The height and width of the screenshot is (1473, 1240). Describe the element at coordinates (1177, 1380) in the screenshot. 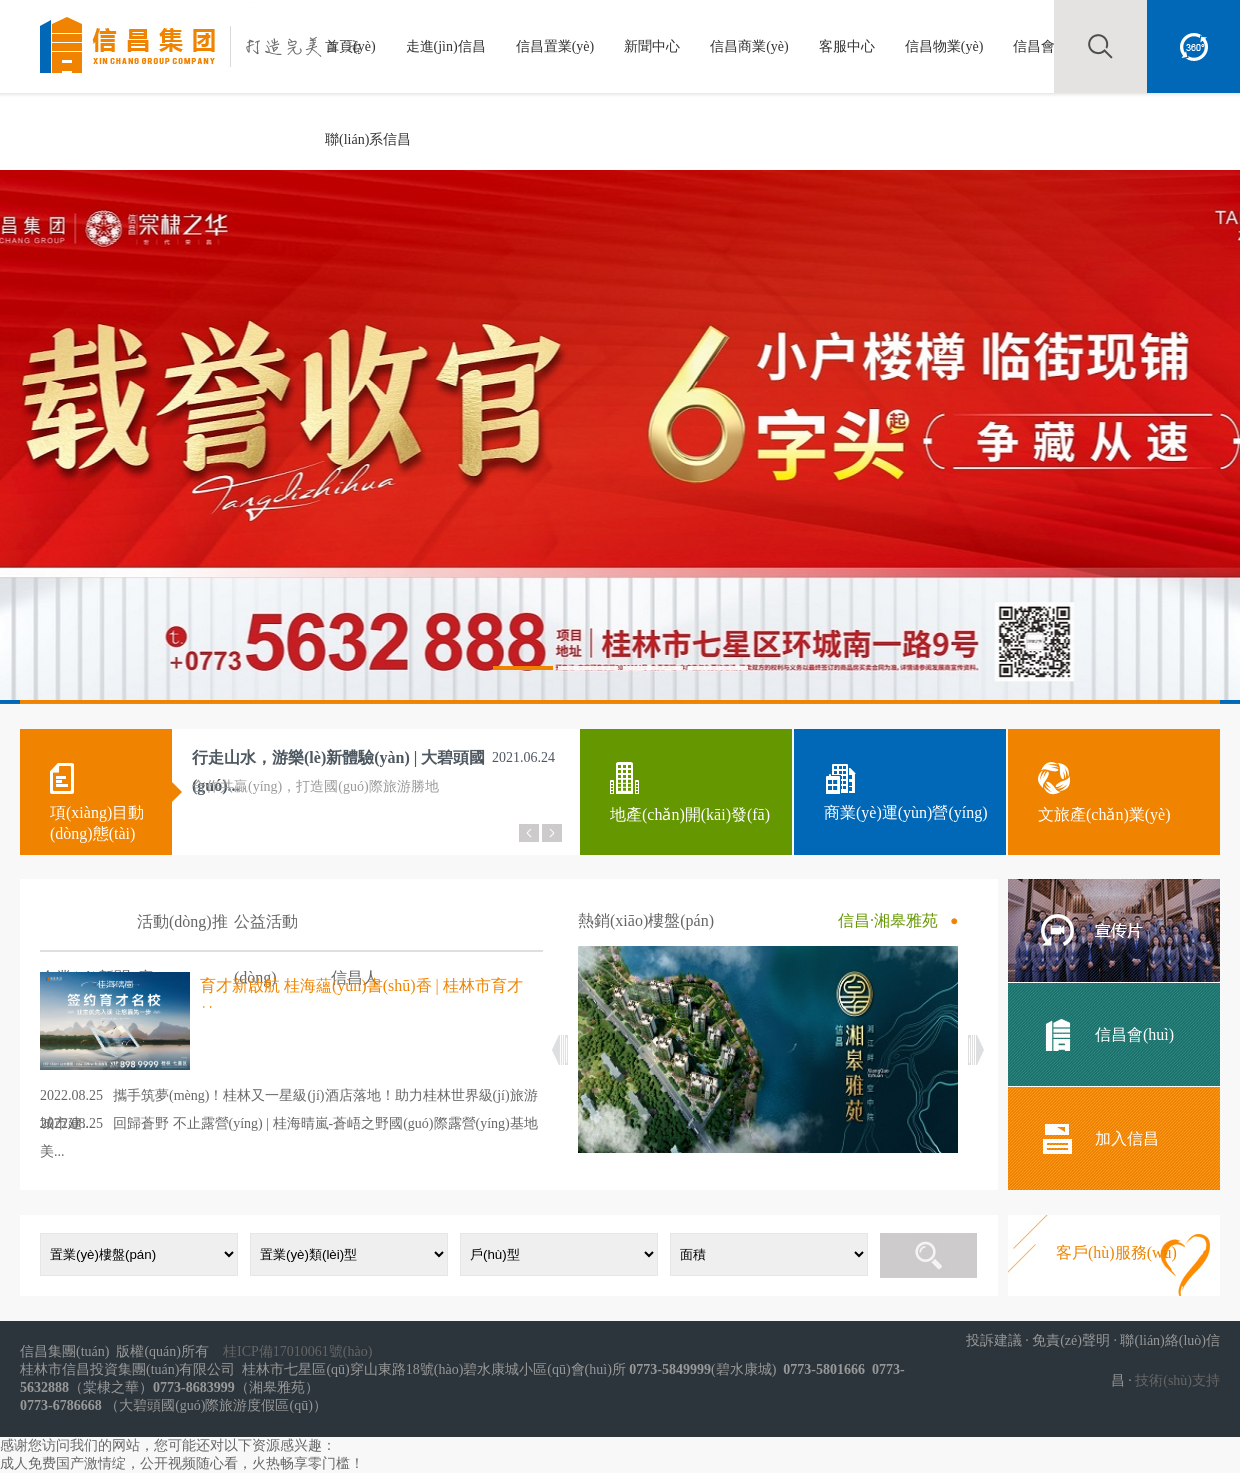

I see `技術(shù)支持` at that location.